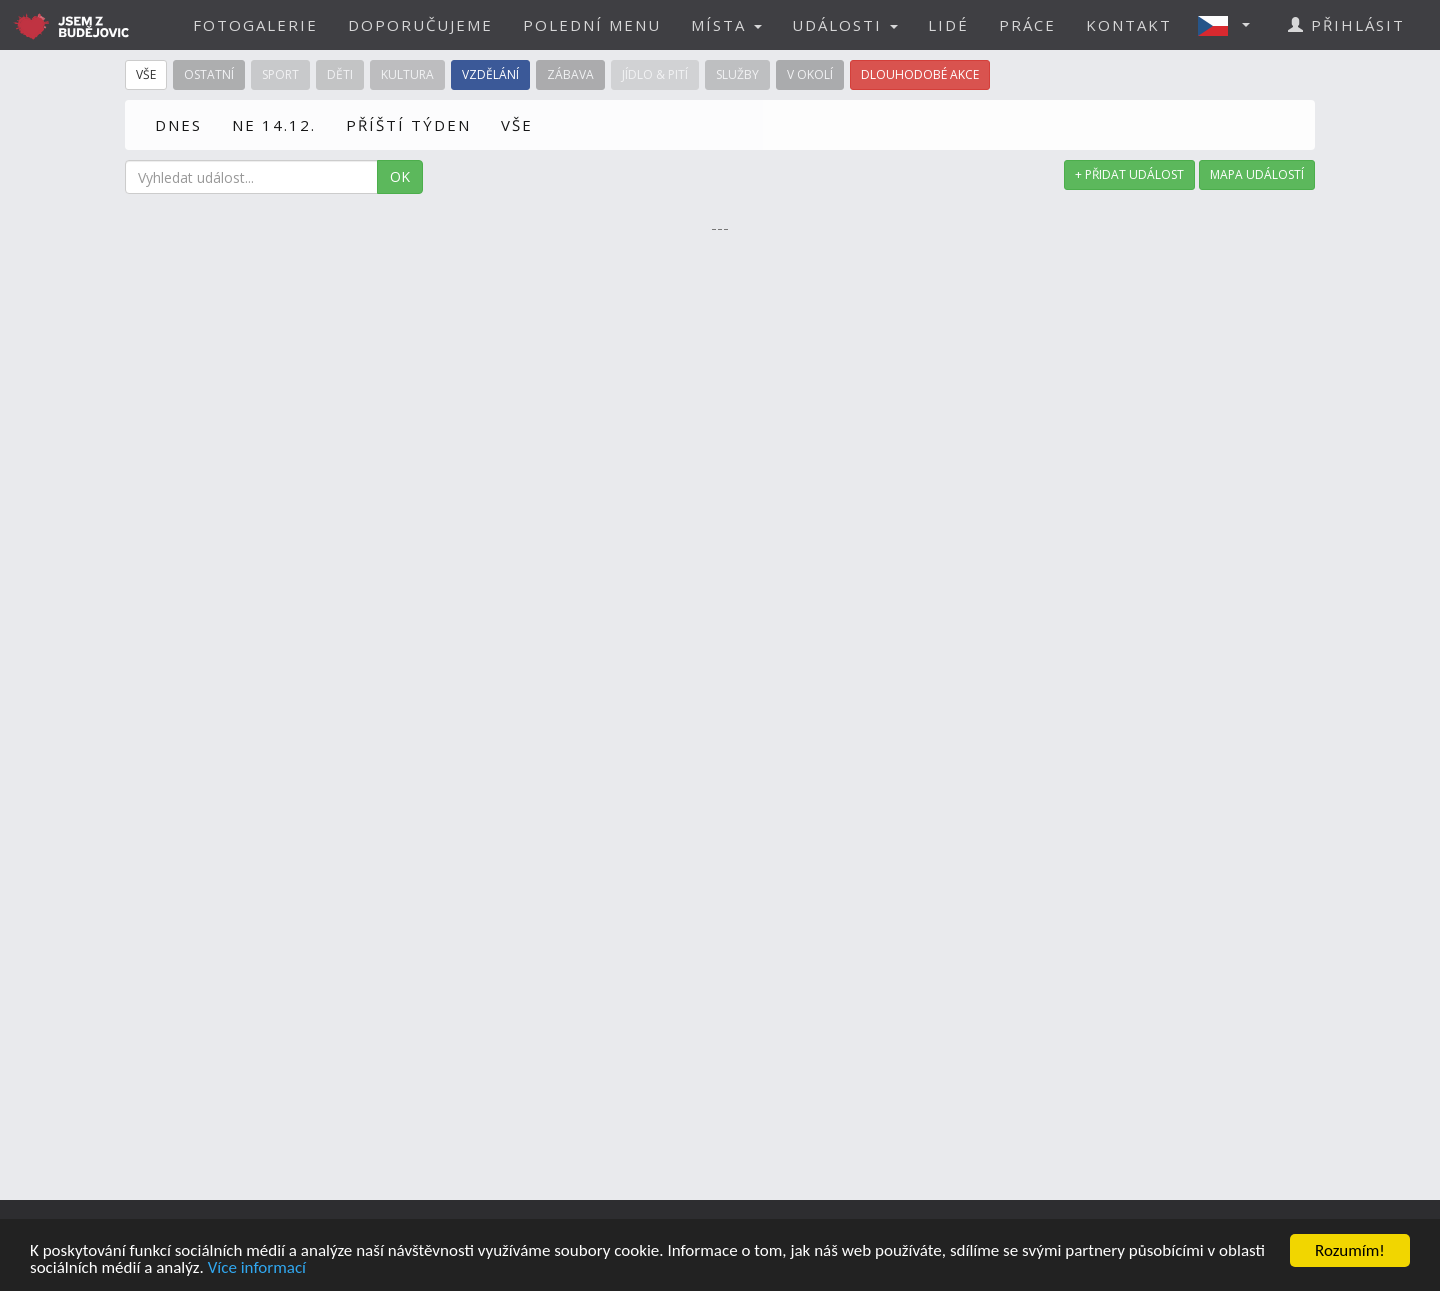 This screenshot has height=1291, width=1440. Describe the element at coordinates (274, 125) in the screenshot. I see `NE 14.12.` at that location.